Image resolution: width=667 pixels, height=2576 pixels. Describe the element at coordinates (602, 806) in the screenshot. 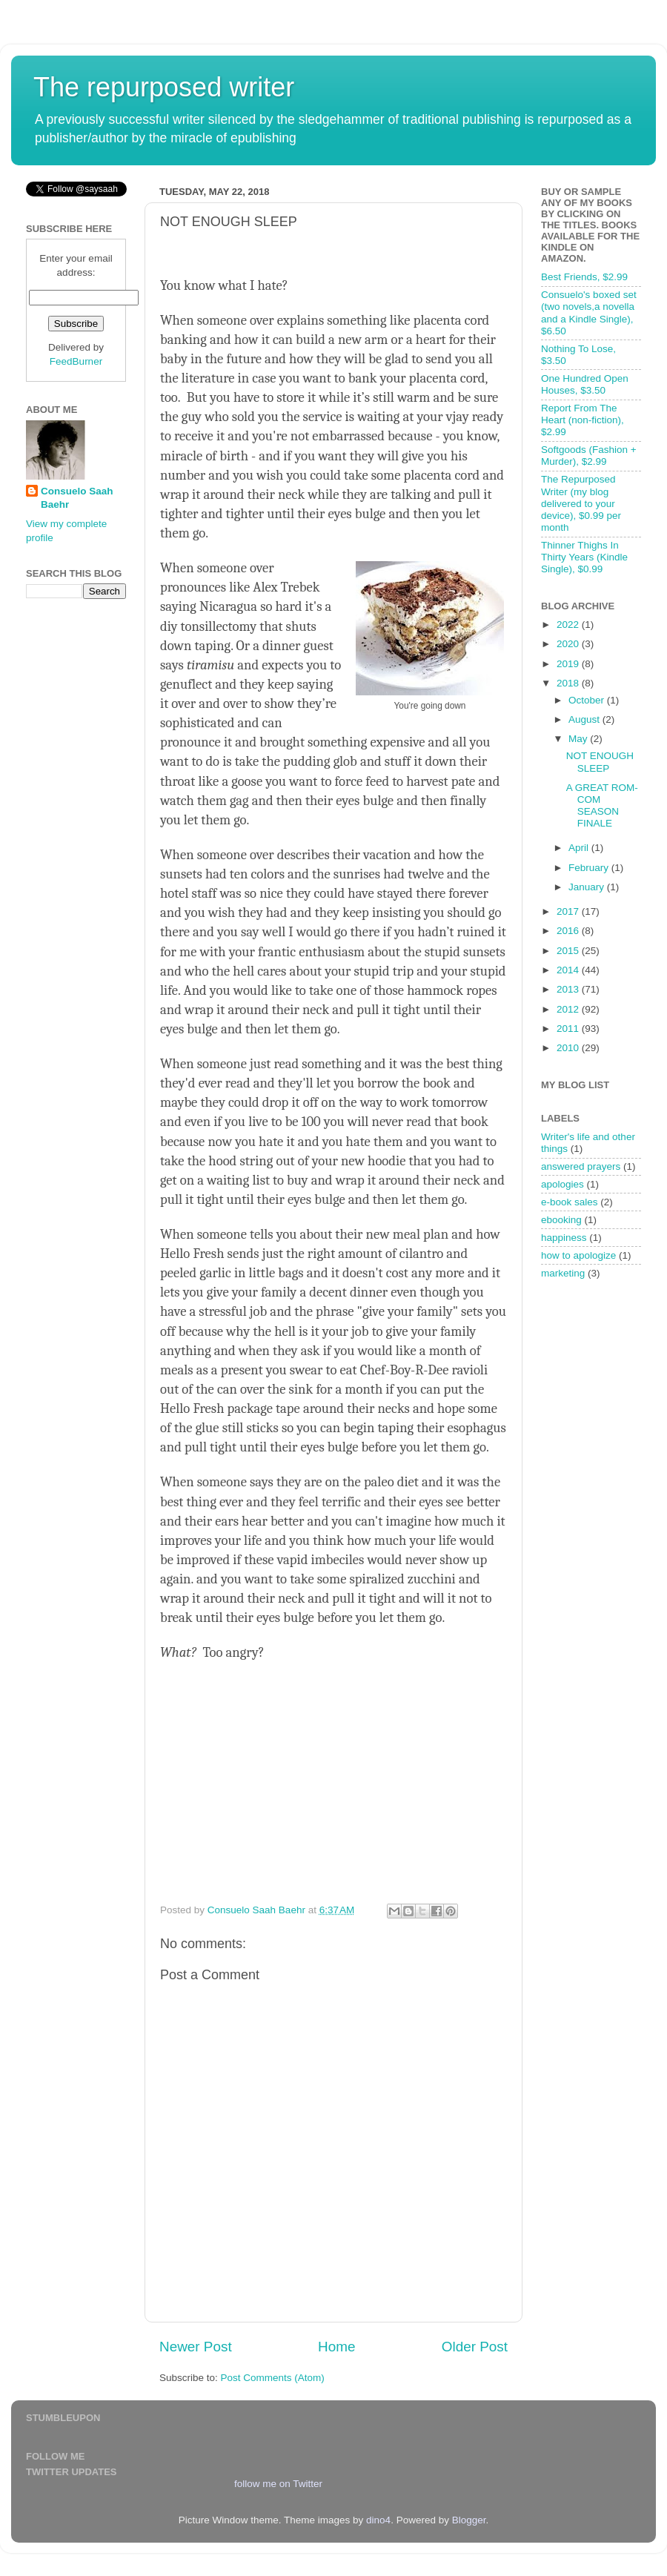

I see `A GREAT ROM-COM SEASON FINALE` at that location.